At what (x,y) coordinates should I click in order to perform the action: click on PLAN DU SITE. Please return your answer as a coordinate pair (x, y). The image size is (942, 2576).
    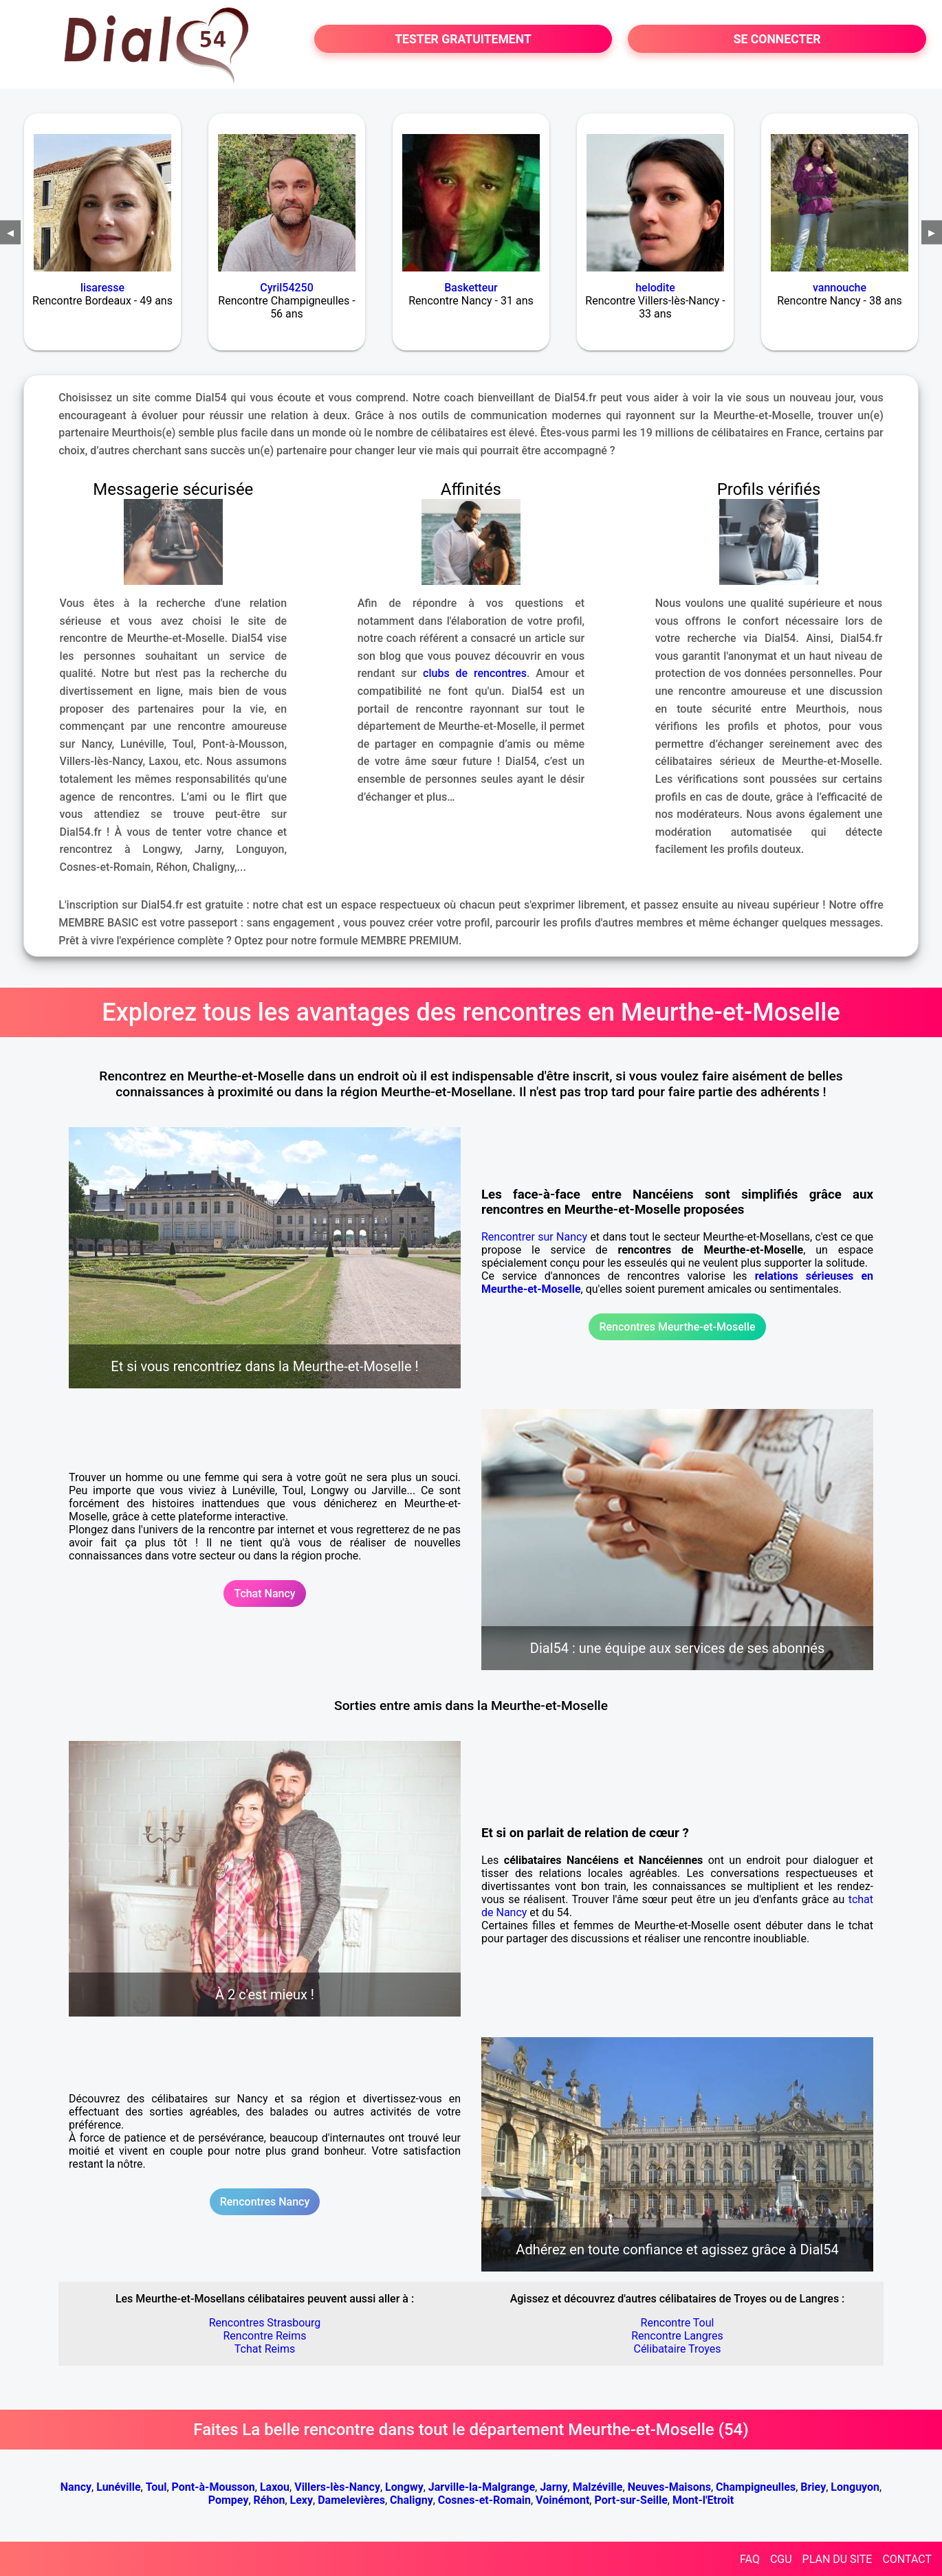
    Looking at the image, I should click on (837, 2559).